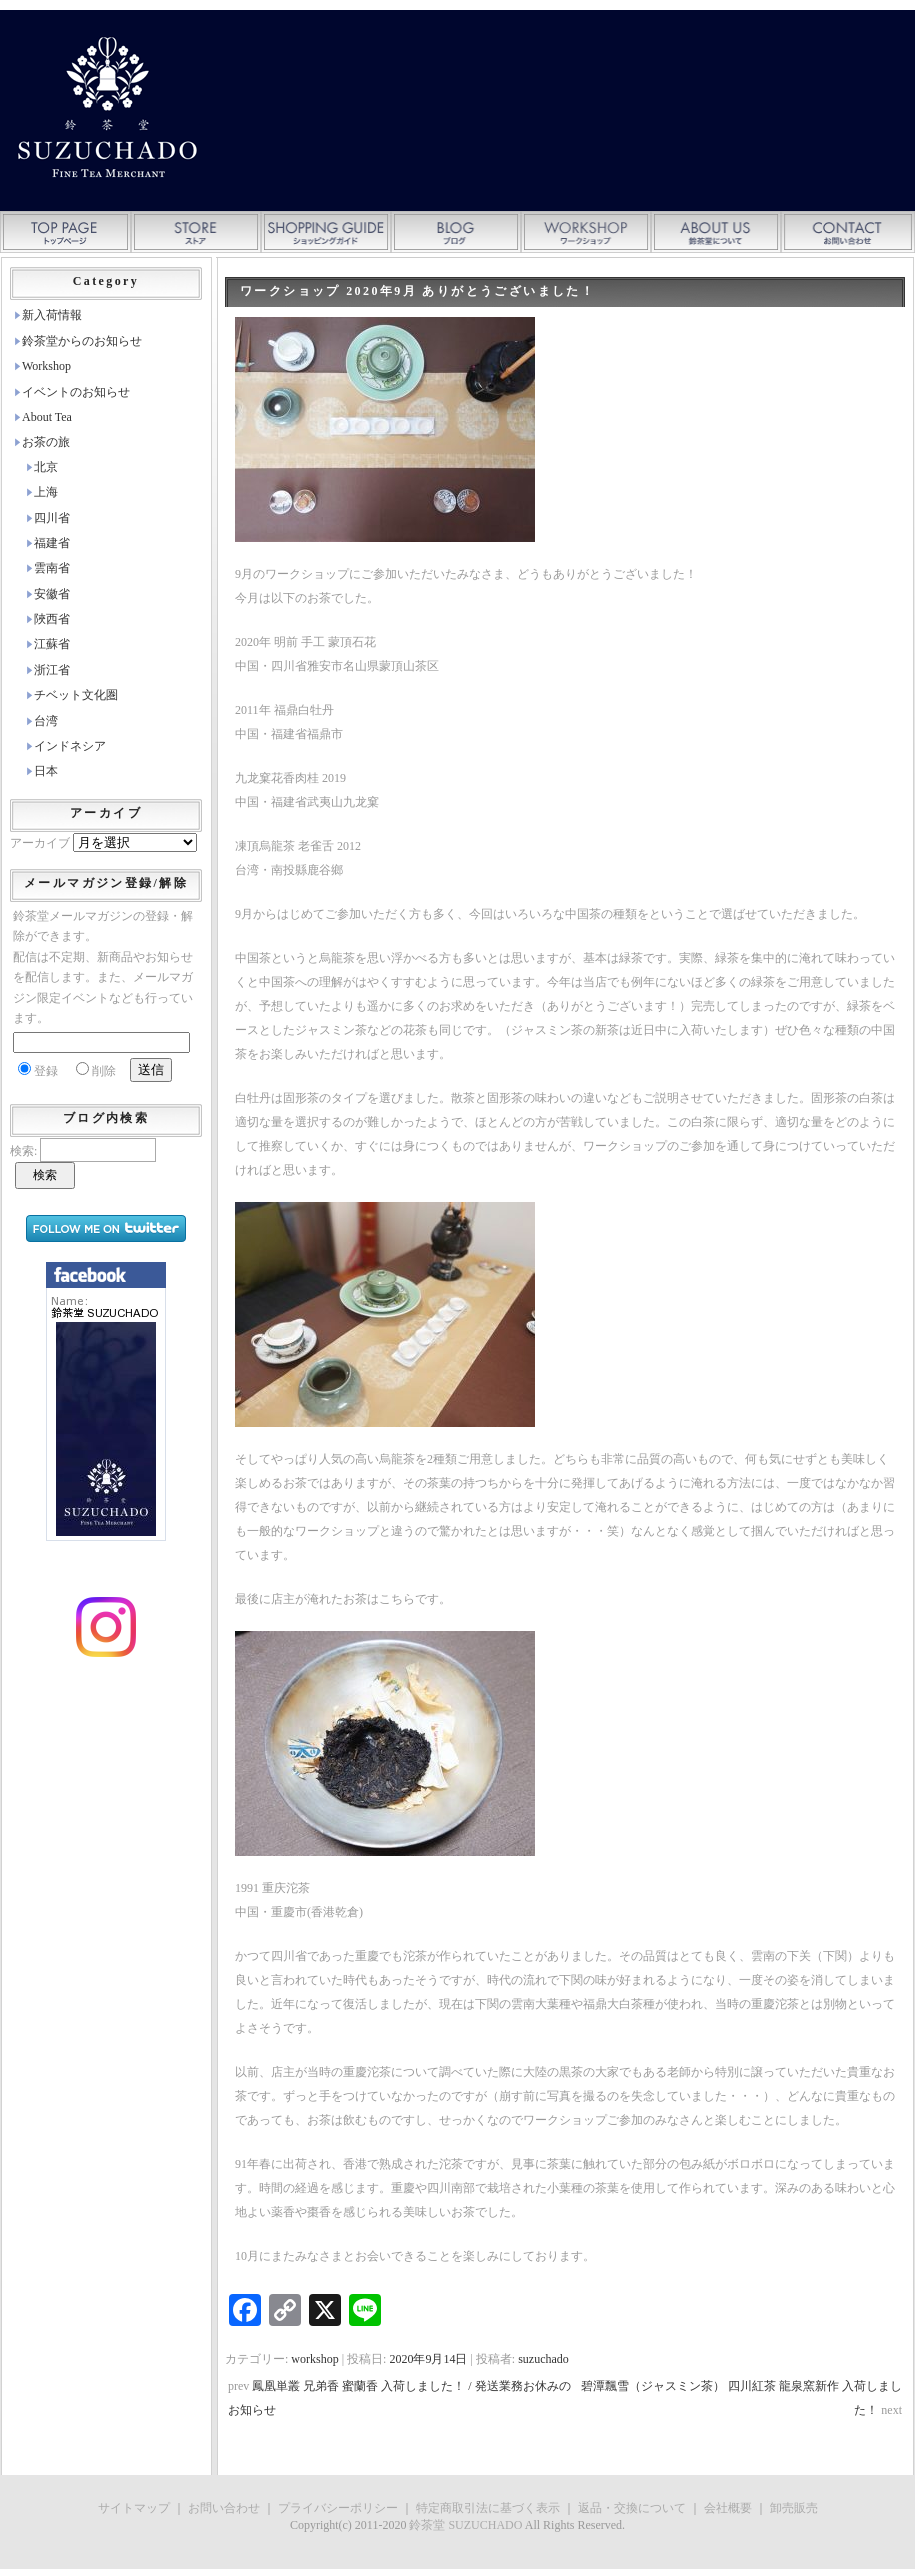  I want to click on 台湾, so click(46, 721).